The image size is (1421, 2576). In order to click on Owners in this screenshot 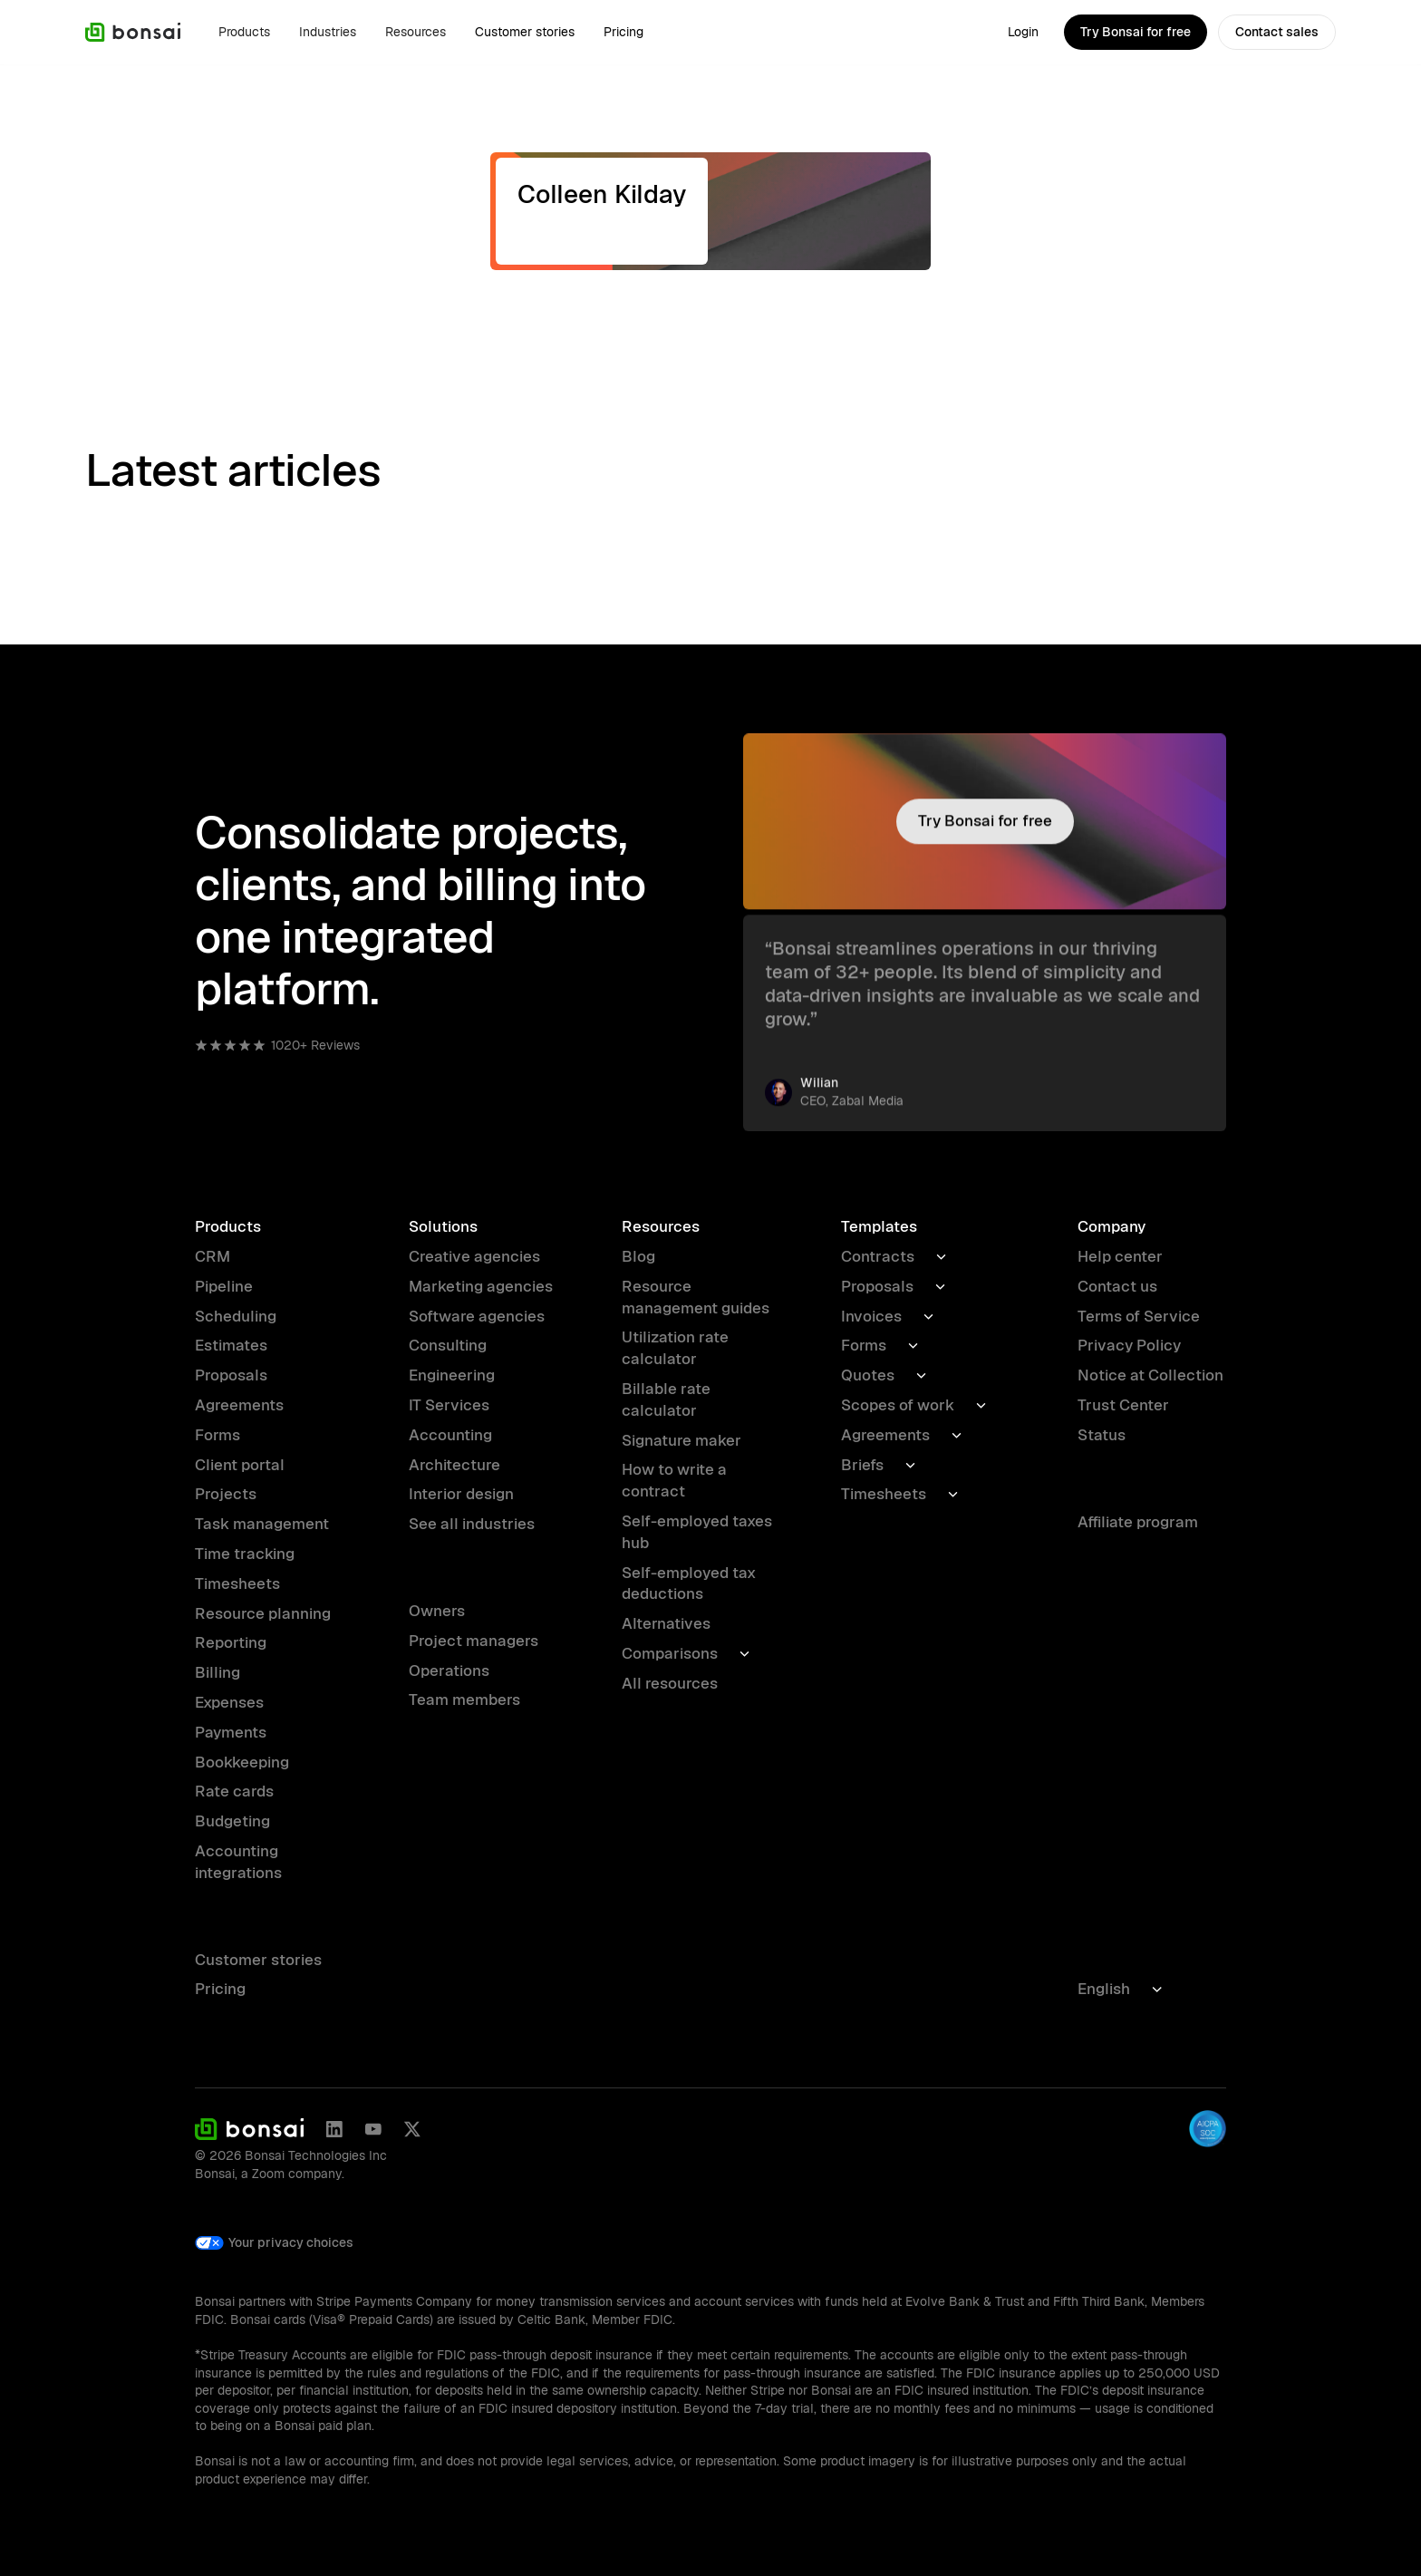, I will do `click(437, 1611)`.